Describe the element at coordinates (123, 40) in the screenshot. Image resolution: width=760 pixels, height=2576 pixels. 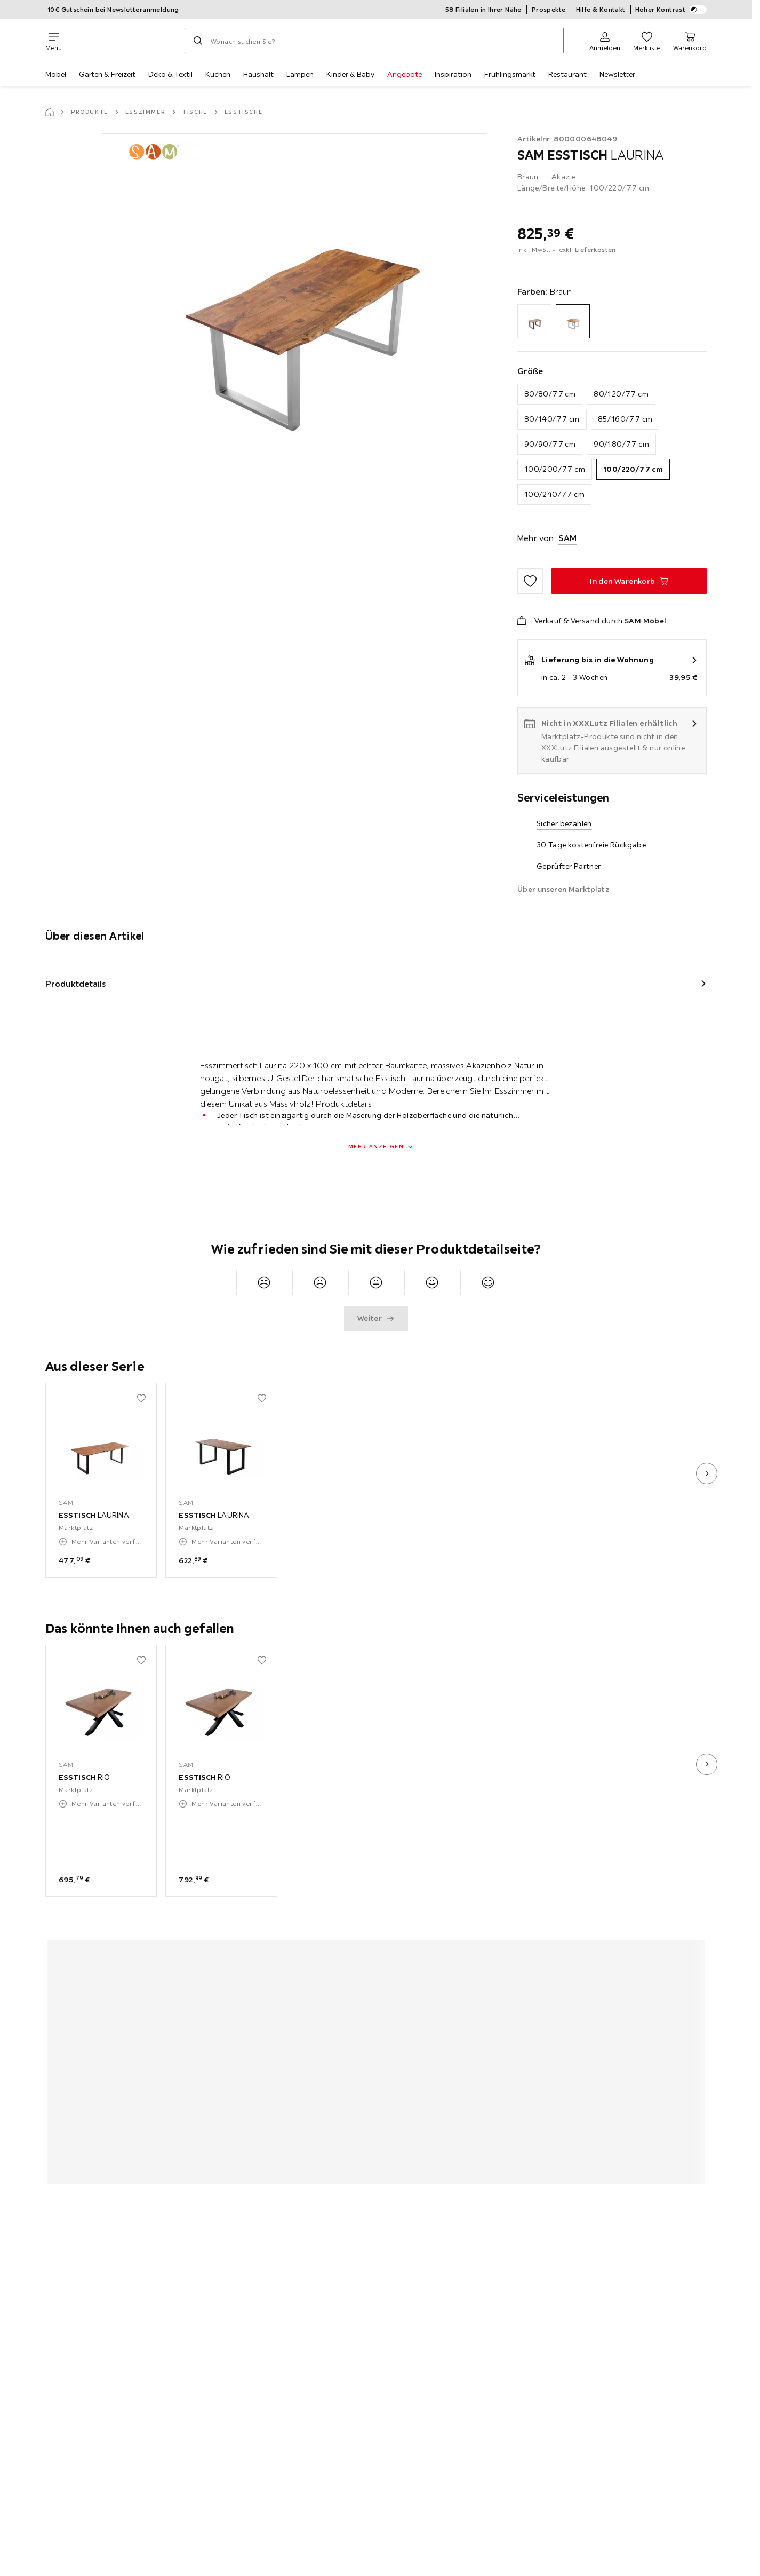
I see `[XXXLutz]` at that location.